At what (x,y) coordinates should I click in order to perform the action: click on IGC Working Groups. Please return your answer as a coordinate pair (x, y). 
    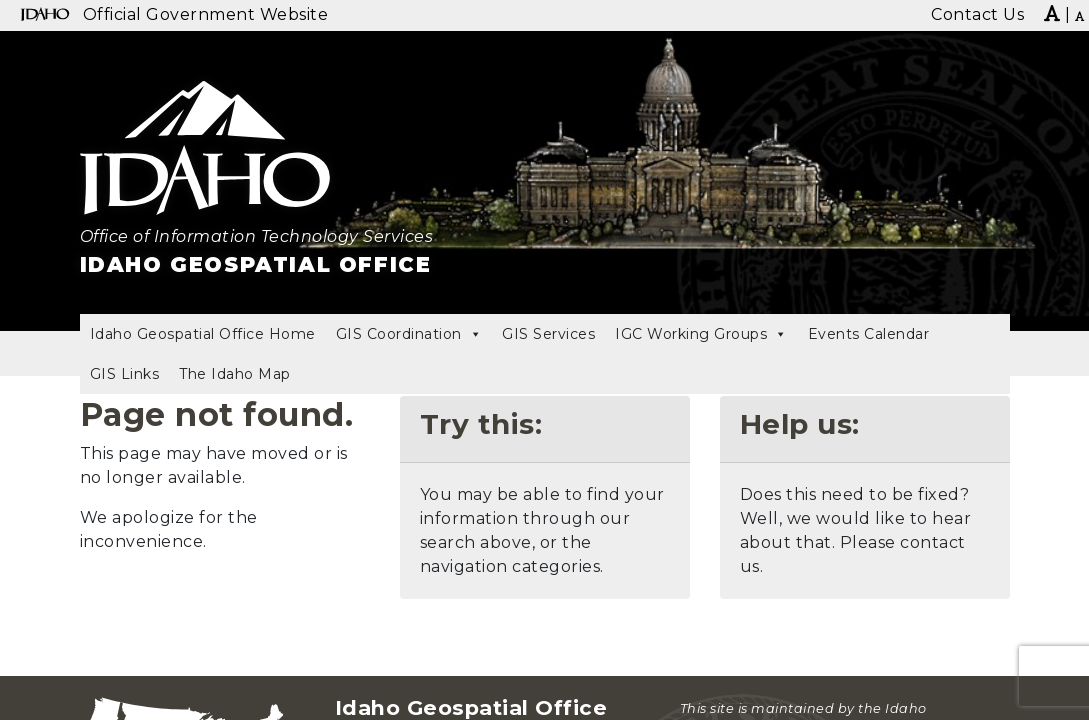
    Looking at the image, I should click on (701, 334).